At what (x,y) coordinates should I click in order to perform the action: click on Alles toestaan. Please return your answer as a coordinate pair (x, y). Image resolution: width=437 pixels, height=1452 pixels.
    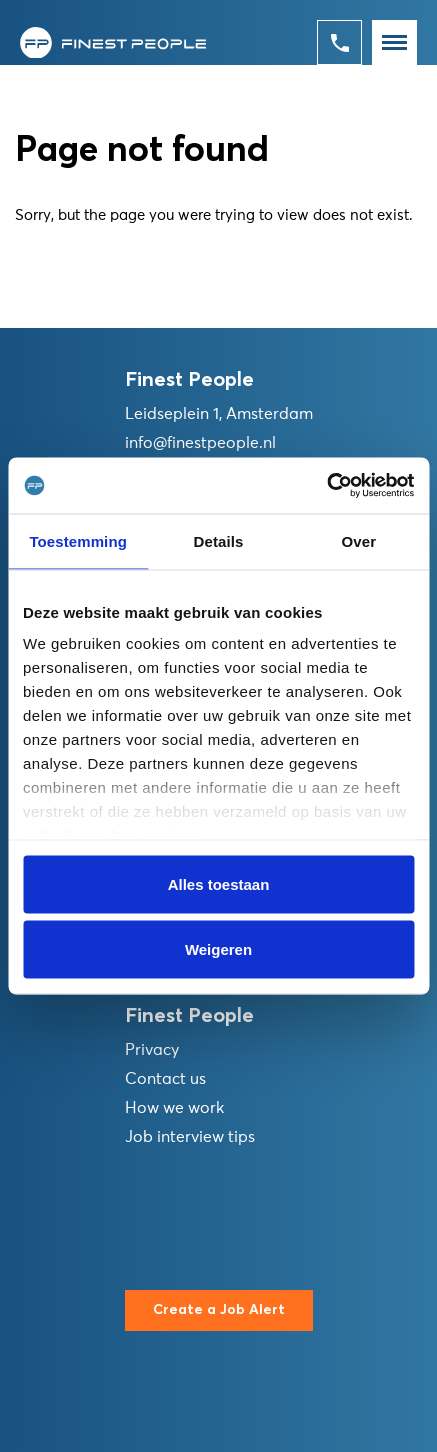
    Looking at the image, I should click on (219, 883).